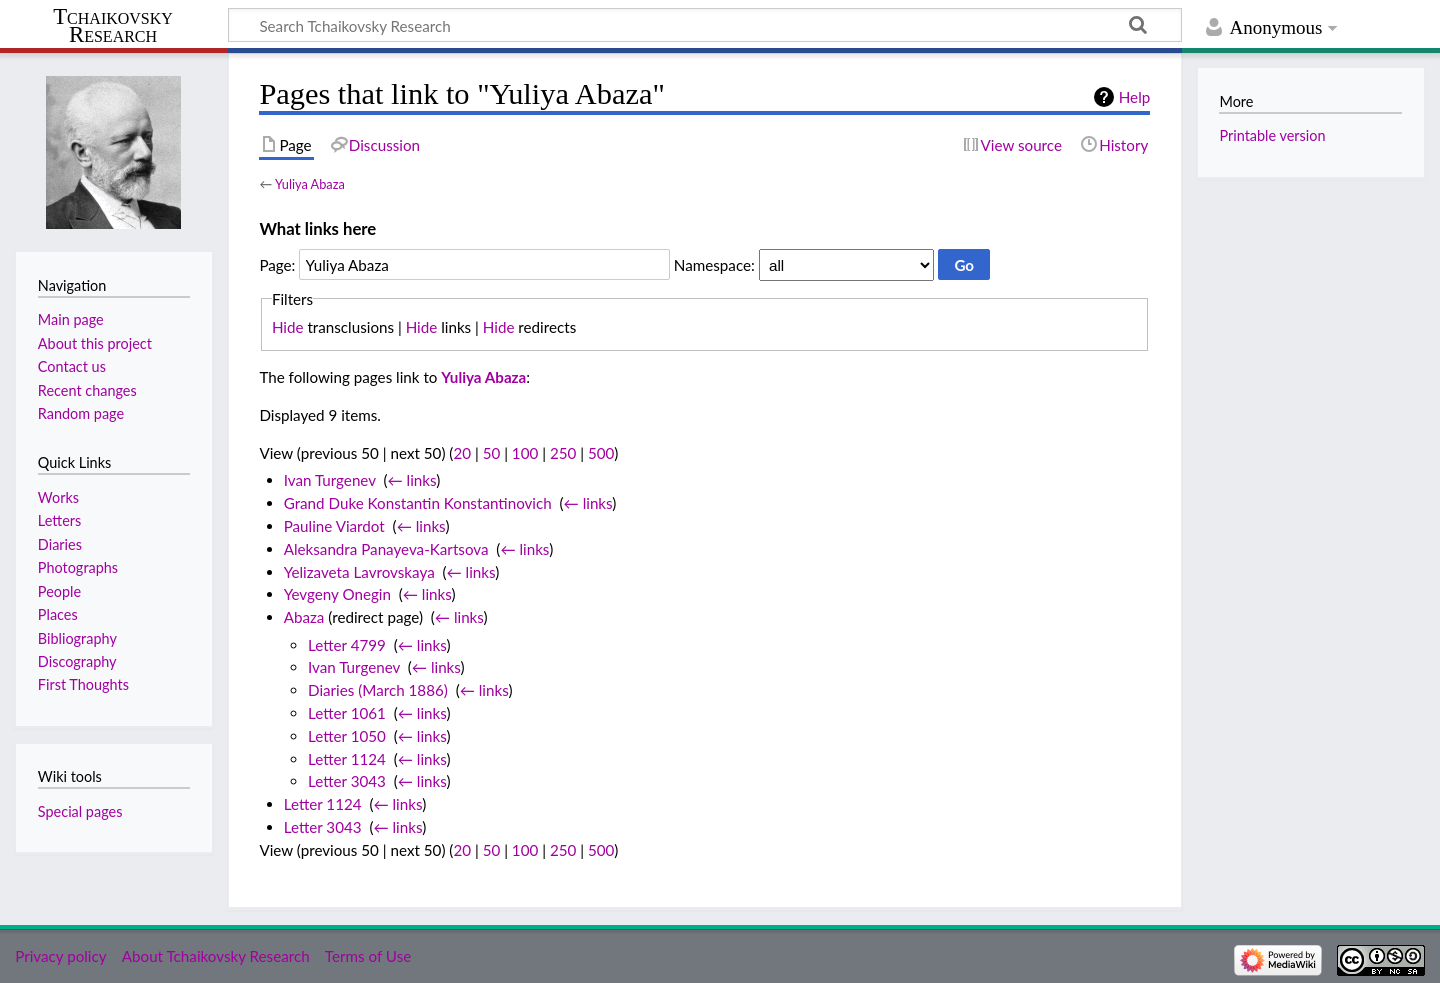 This screenshot has width=1440, height=983. Describe the element at coordinates (359, 572) in the screenshot. I see `Yelizaveta Lavrovskaya` at that location.